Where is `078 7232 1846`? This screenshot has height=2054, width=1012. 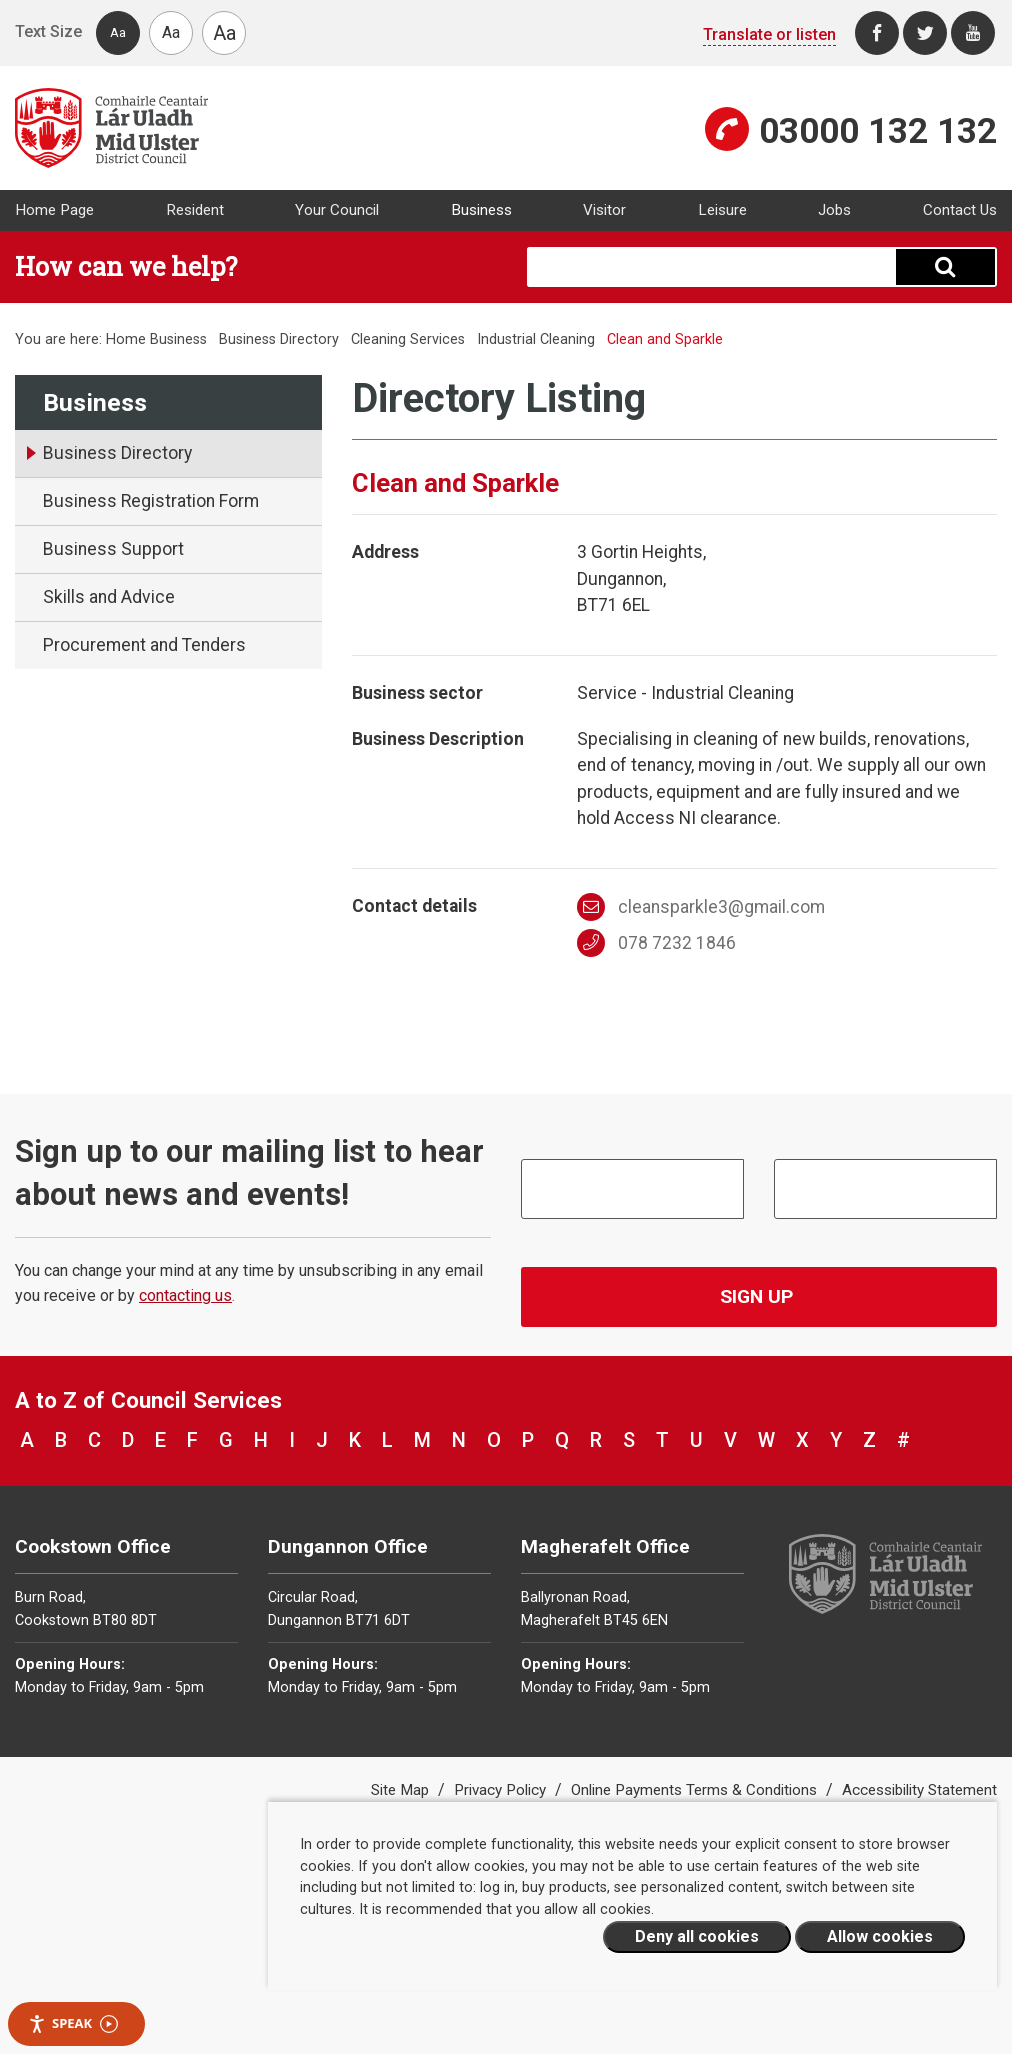
078 7232 1846 is located at coordinates (656, 943).